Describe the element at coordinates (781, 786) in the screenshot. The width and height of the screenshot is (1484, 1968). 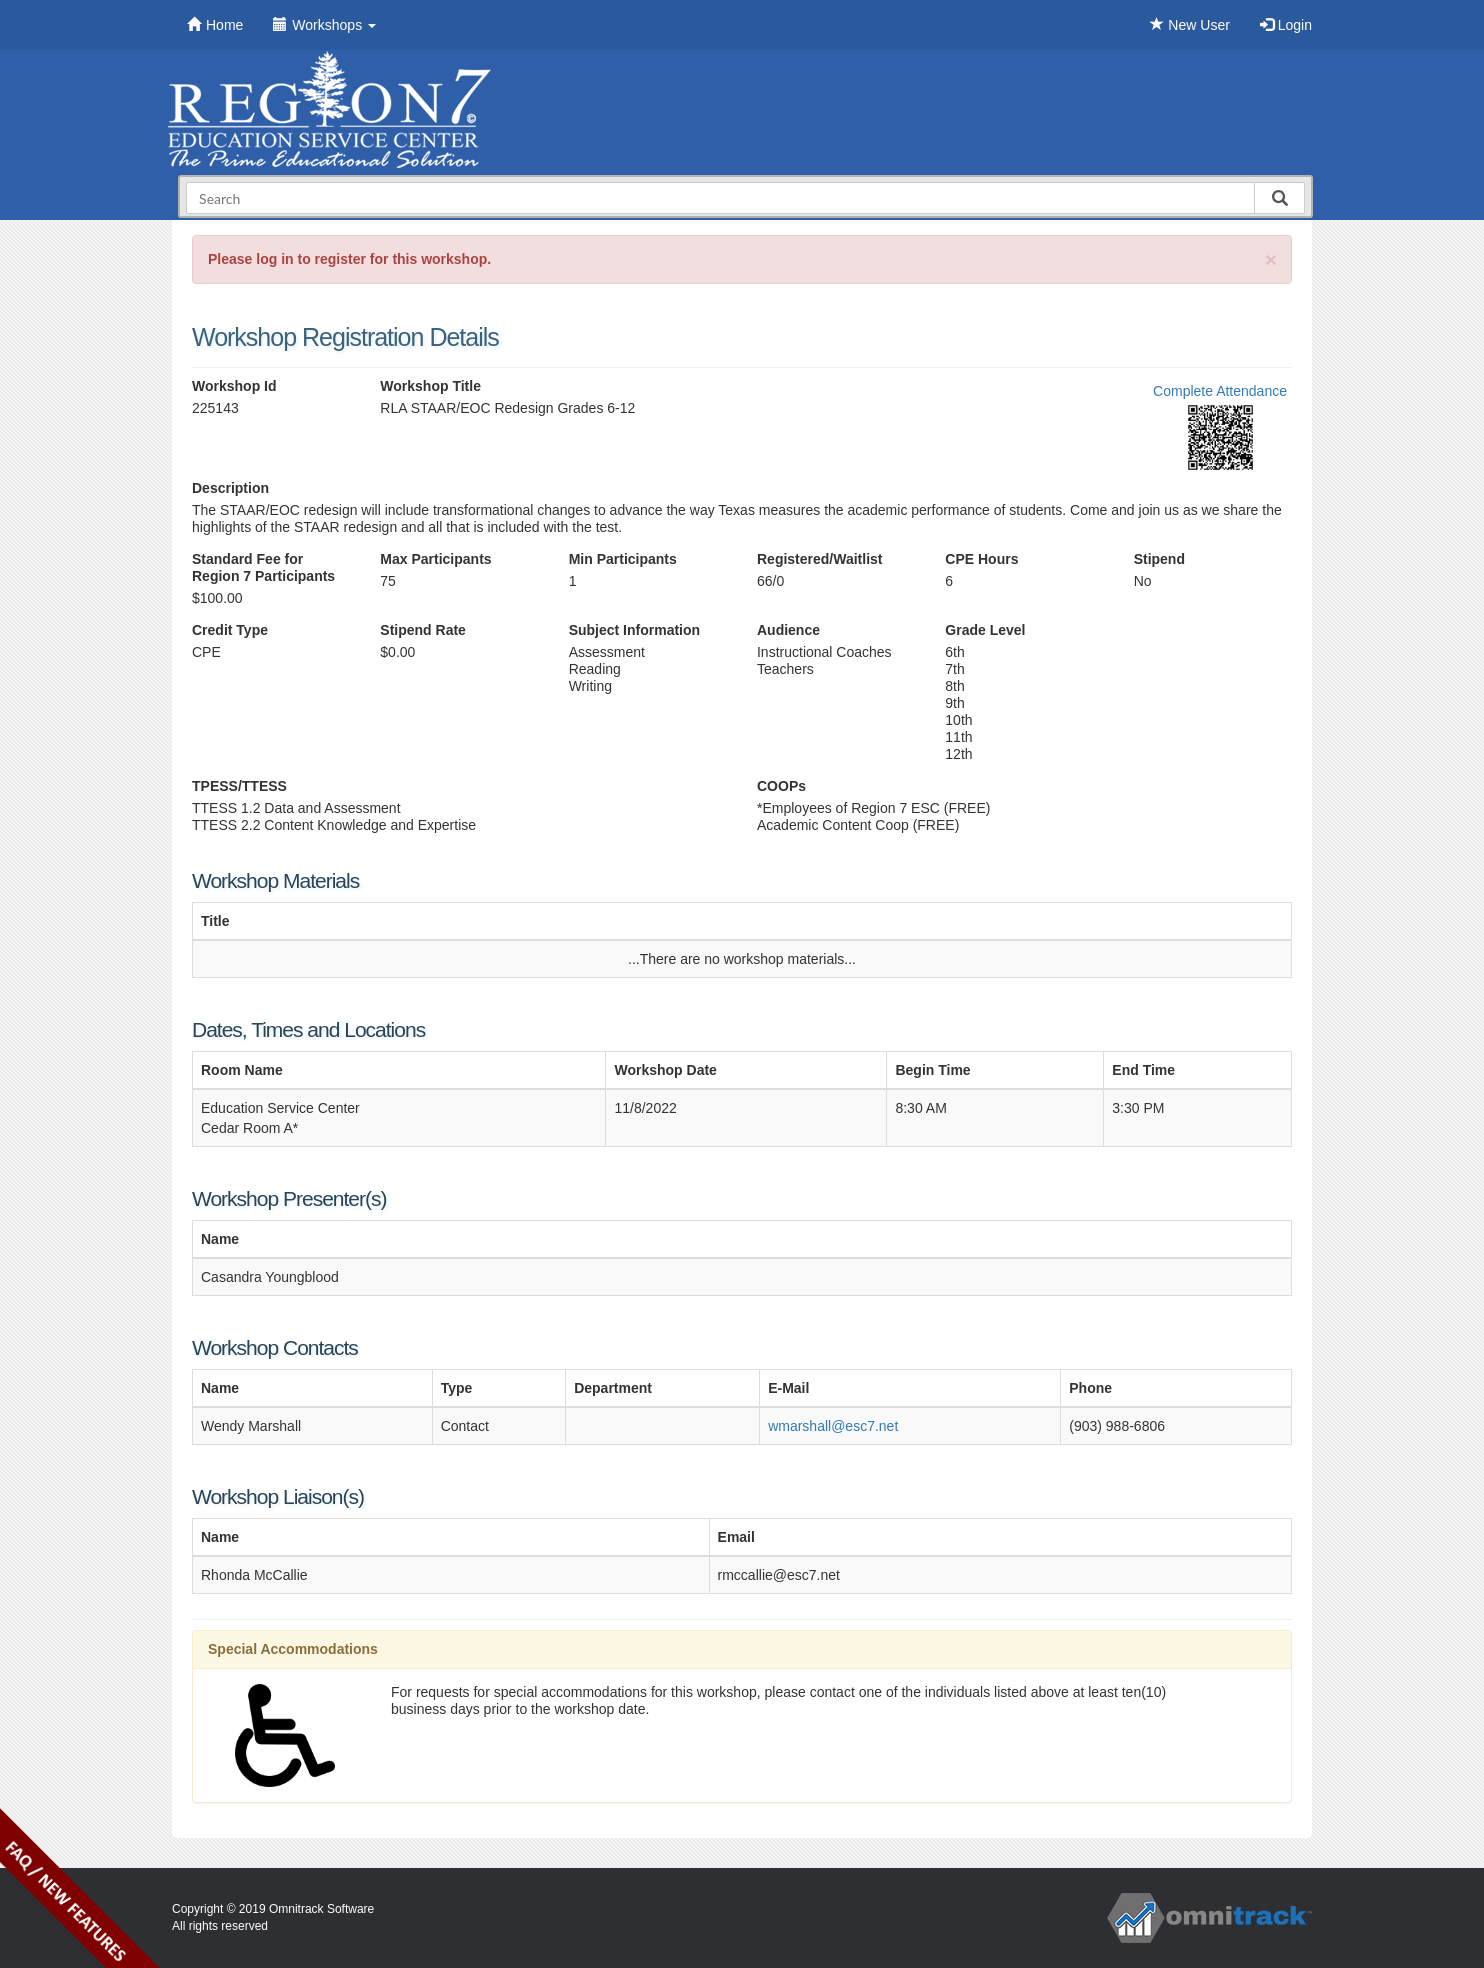
I see `COOPs` at that location.